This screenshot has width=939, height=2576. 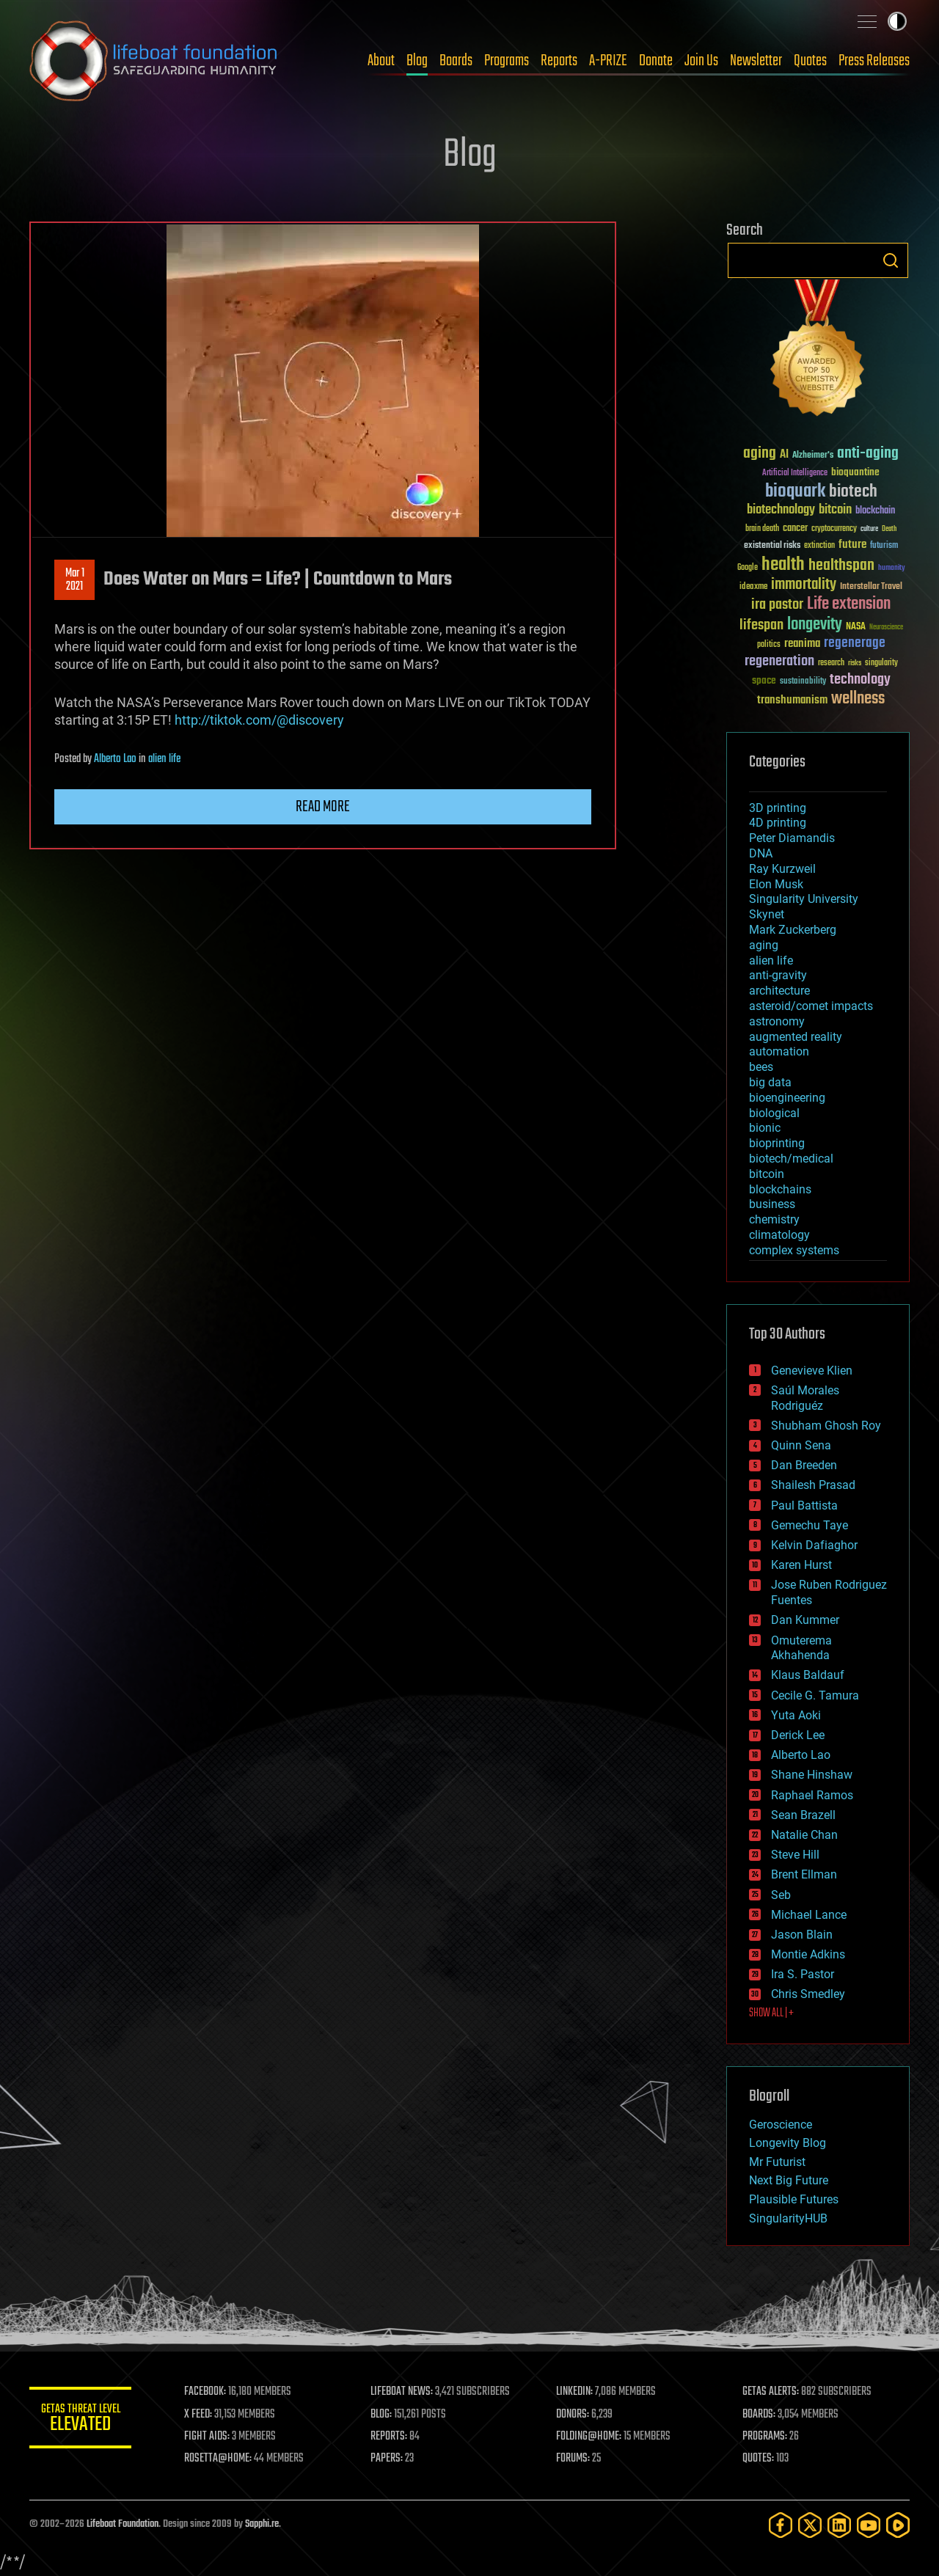 I want to click on Boards, so click(x=455, y=61).